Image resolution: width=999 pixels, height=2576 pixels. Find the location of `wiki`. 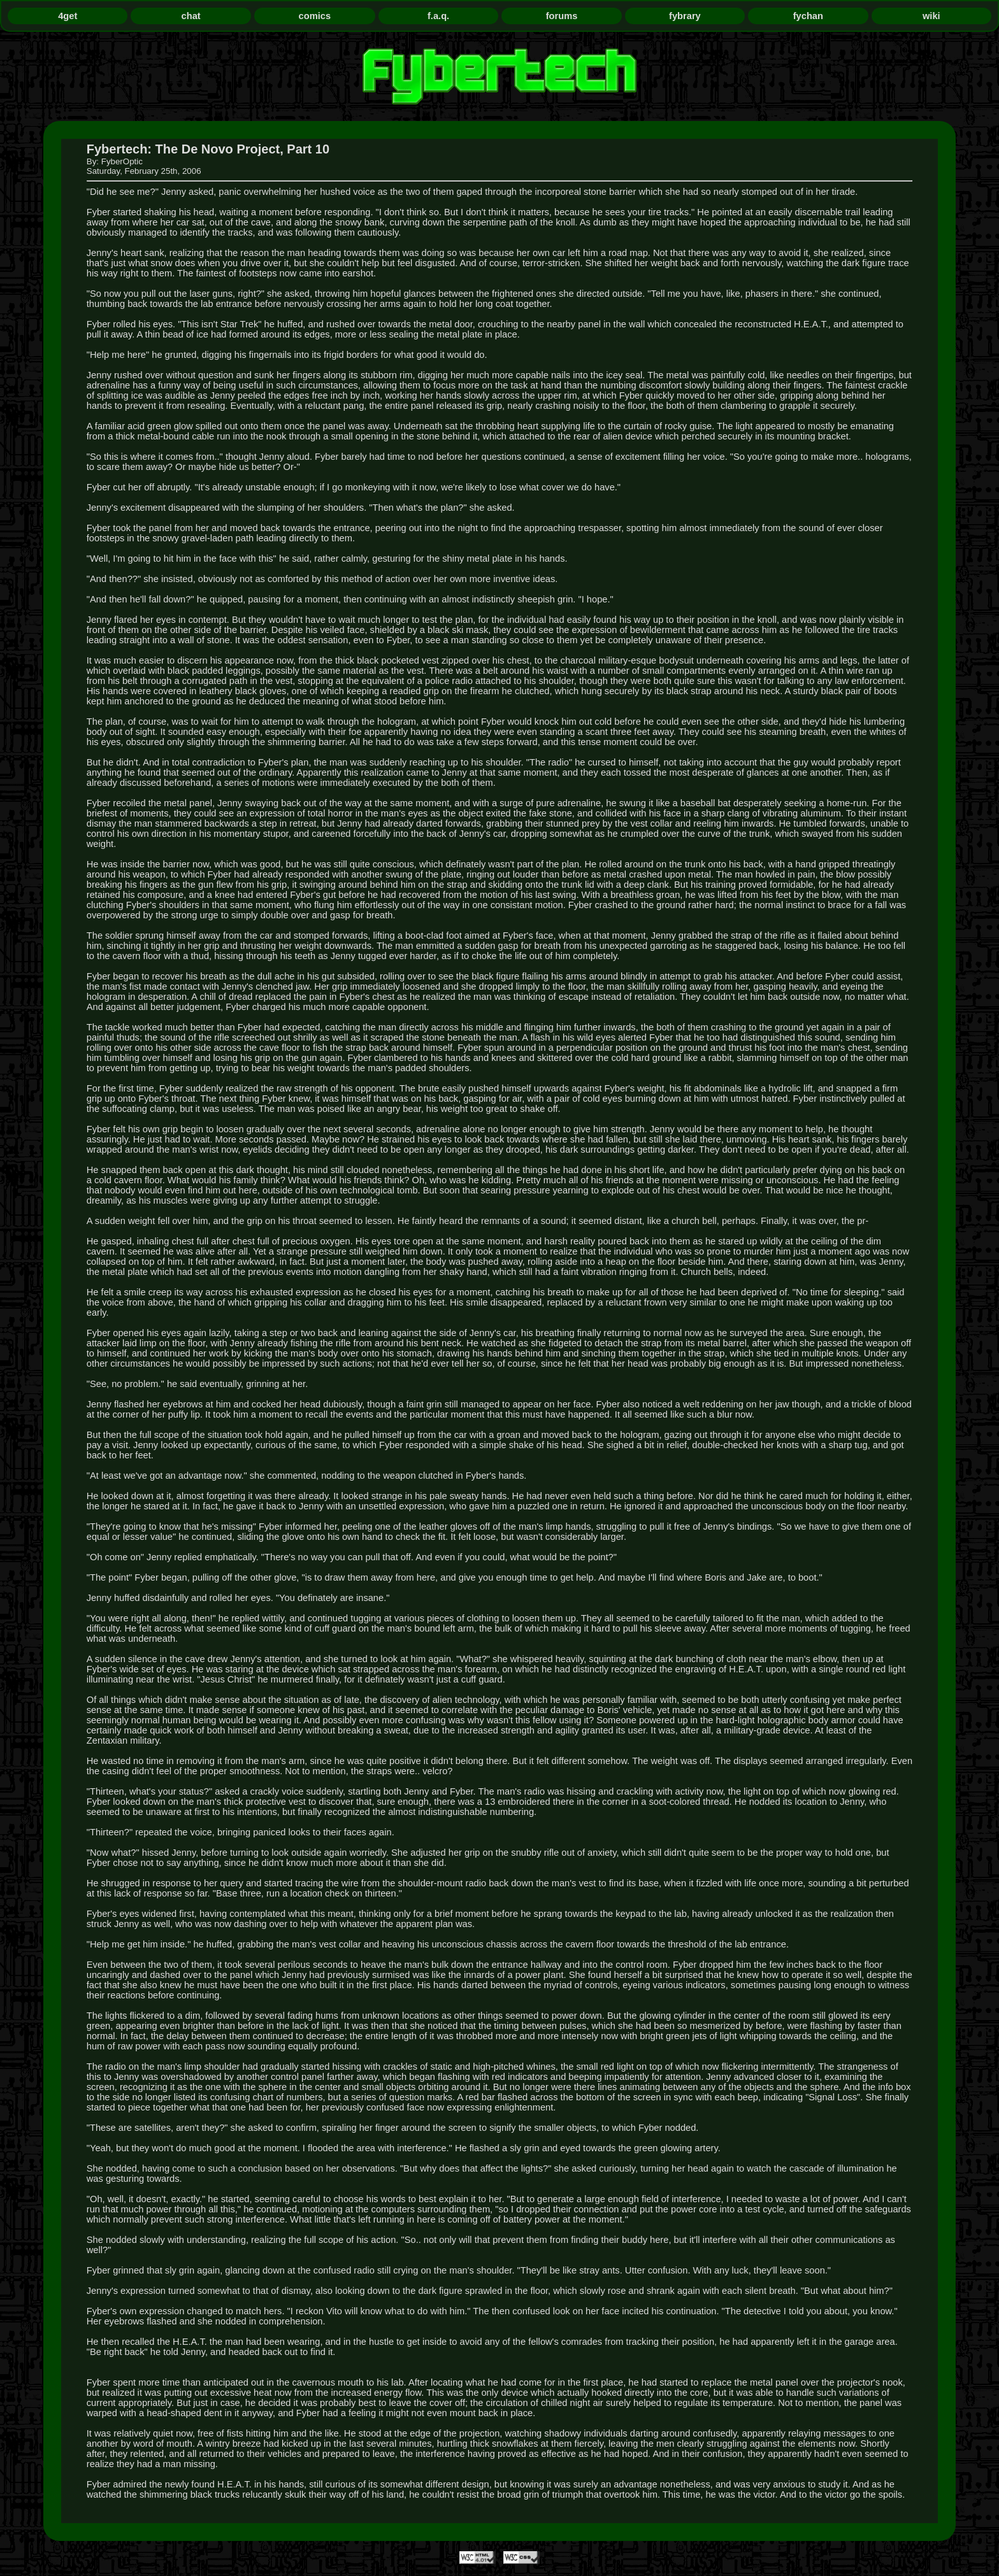

wiki is located at coordinates (931, 16).